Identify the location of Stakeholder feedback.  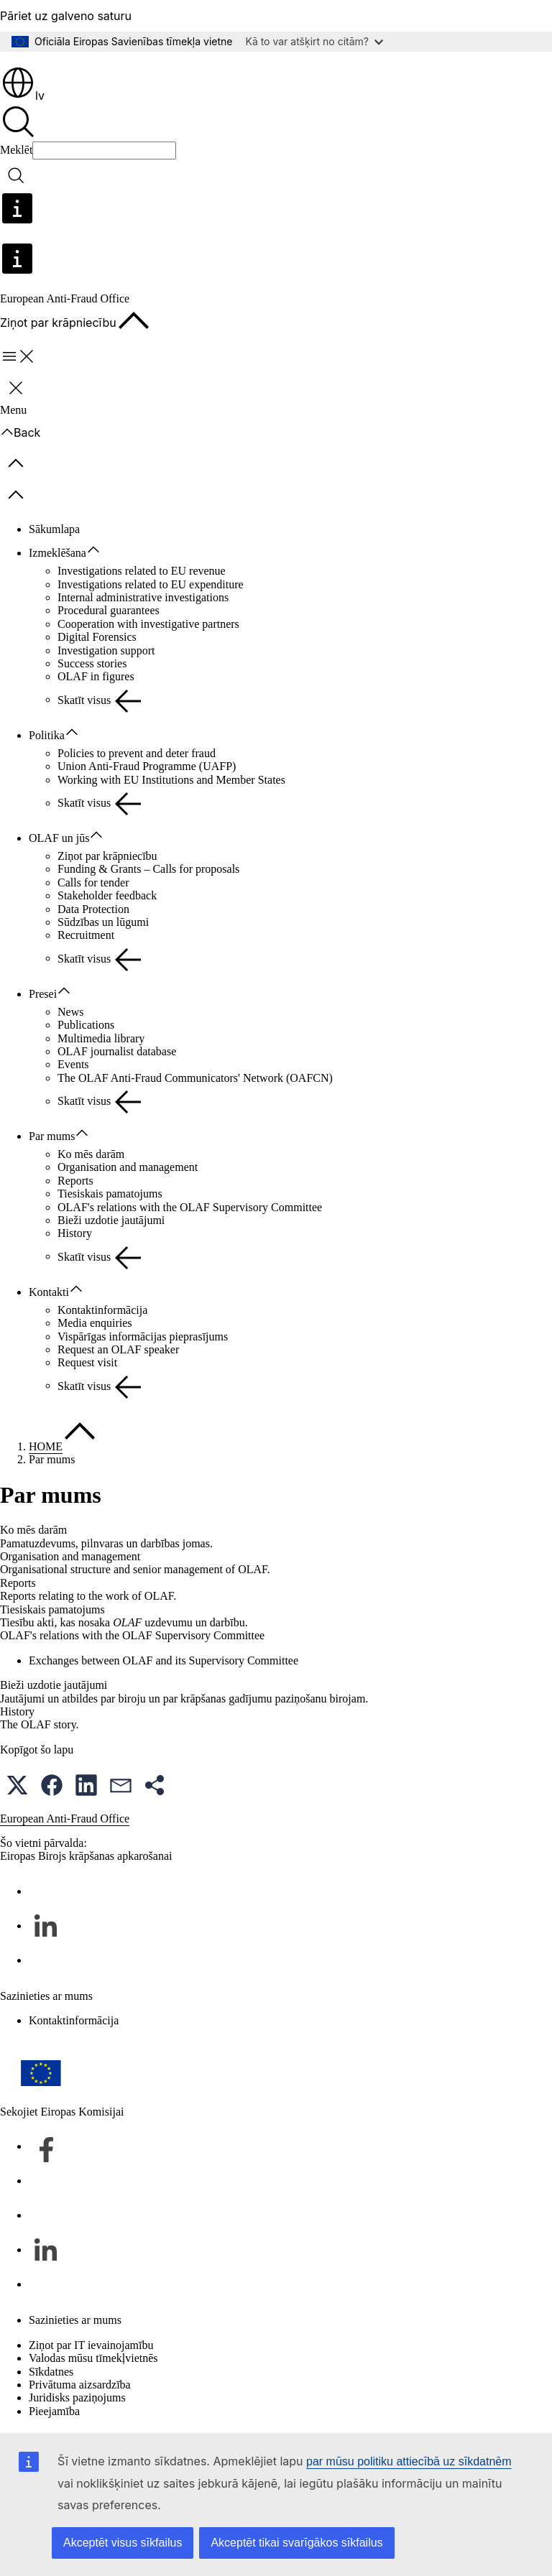
(107, 895).